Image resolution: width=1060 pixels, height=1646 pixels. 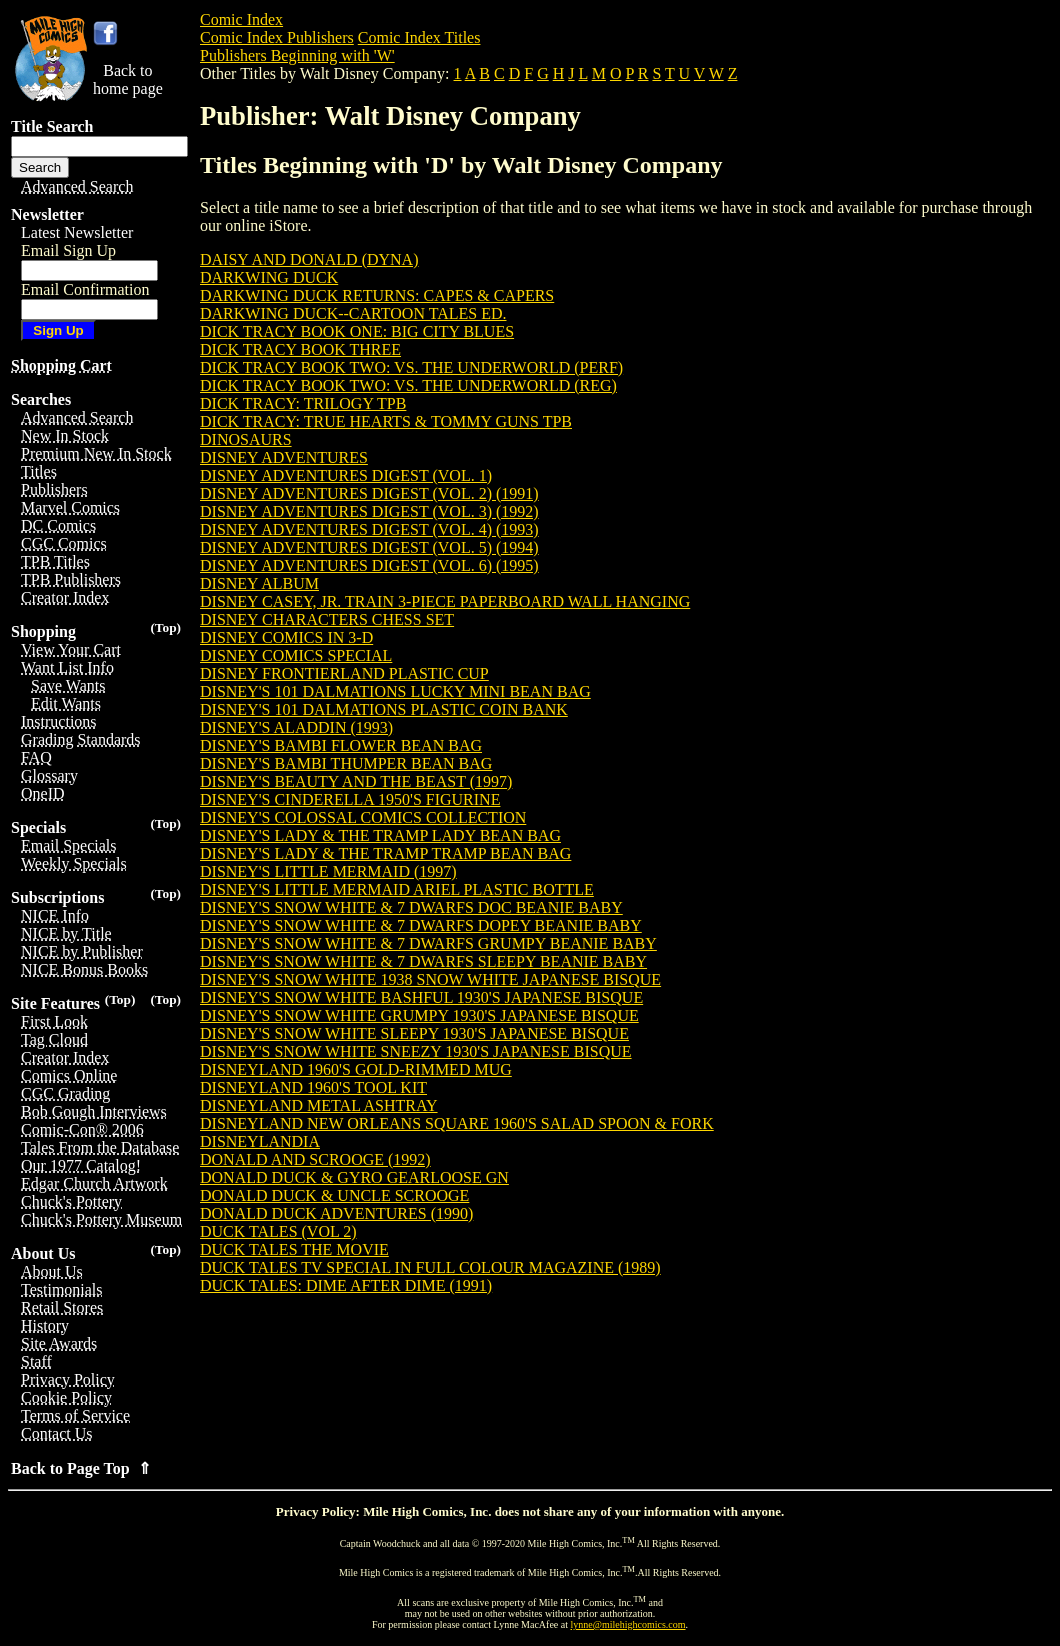 I want to click on DISNEY'S CINDERELLA 1950'S FIGURINE, so click(x=350, y=799).